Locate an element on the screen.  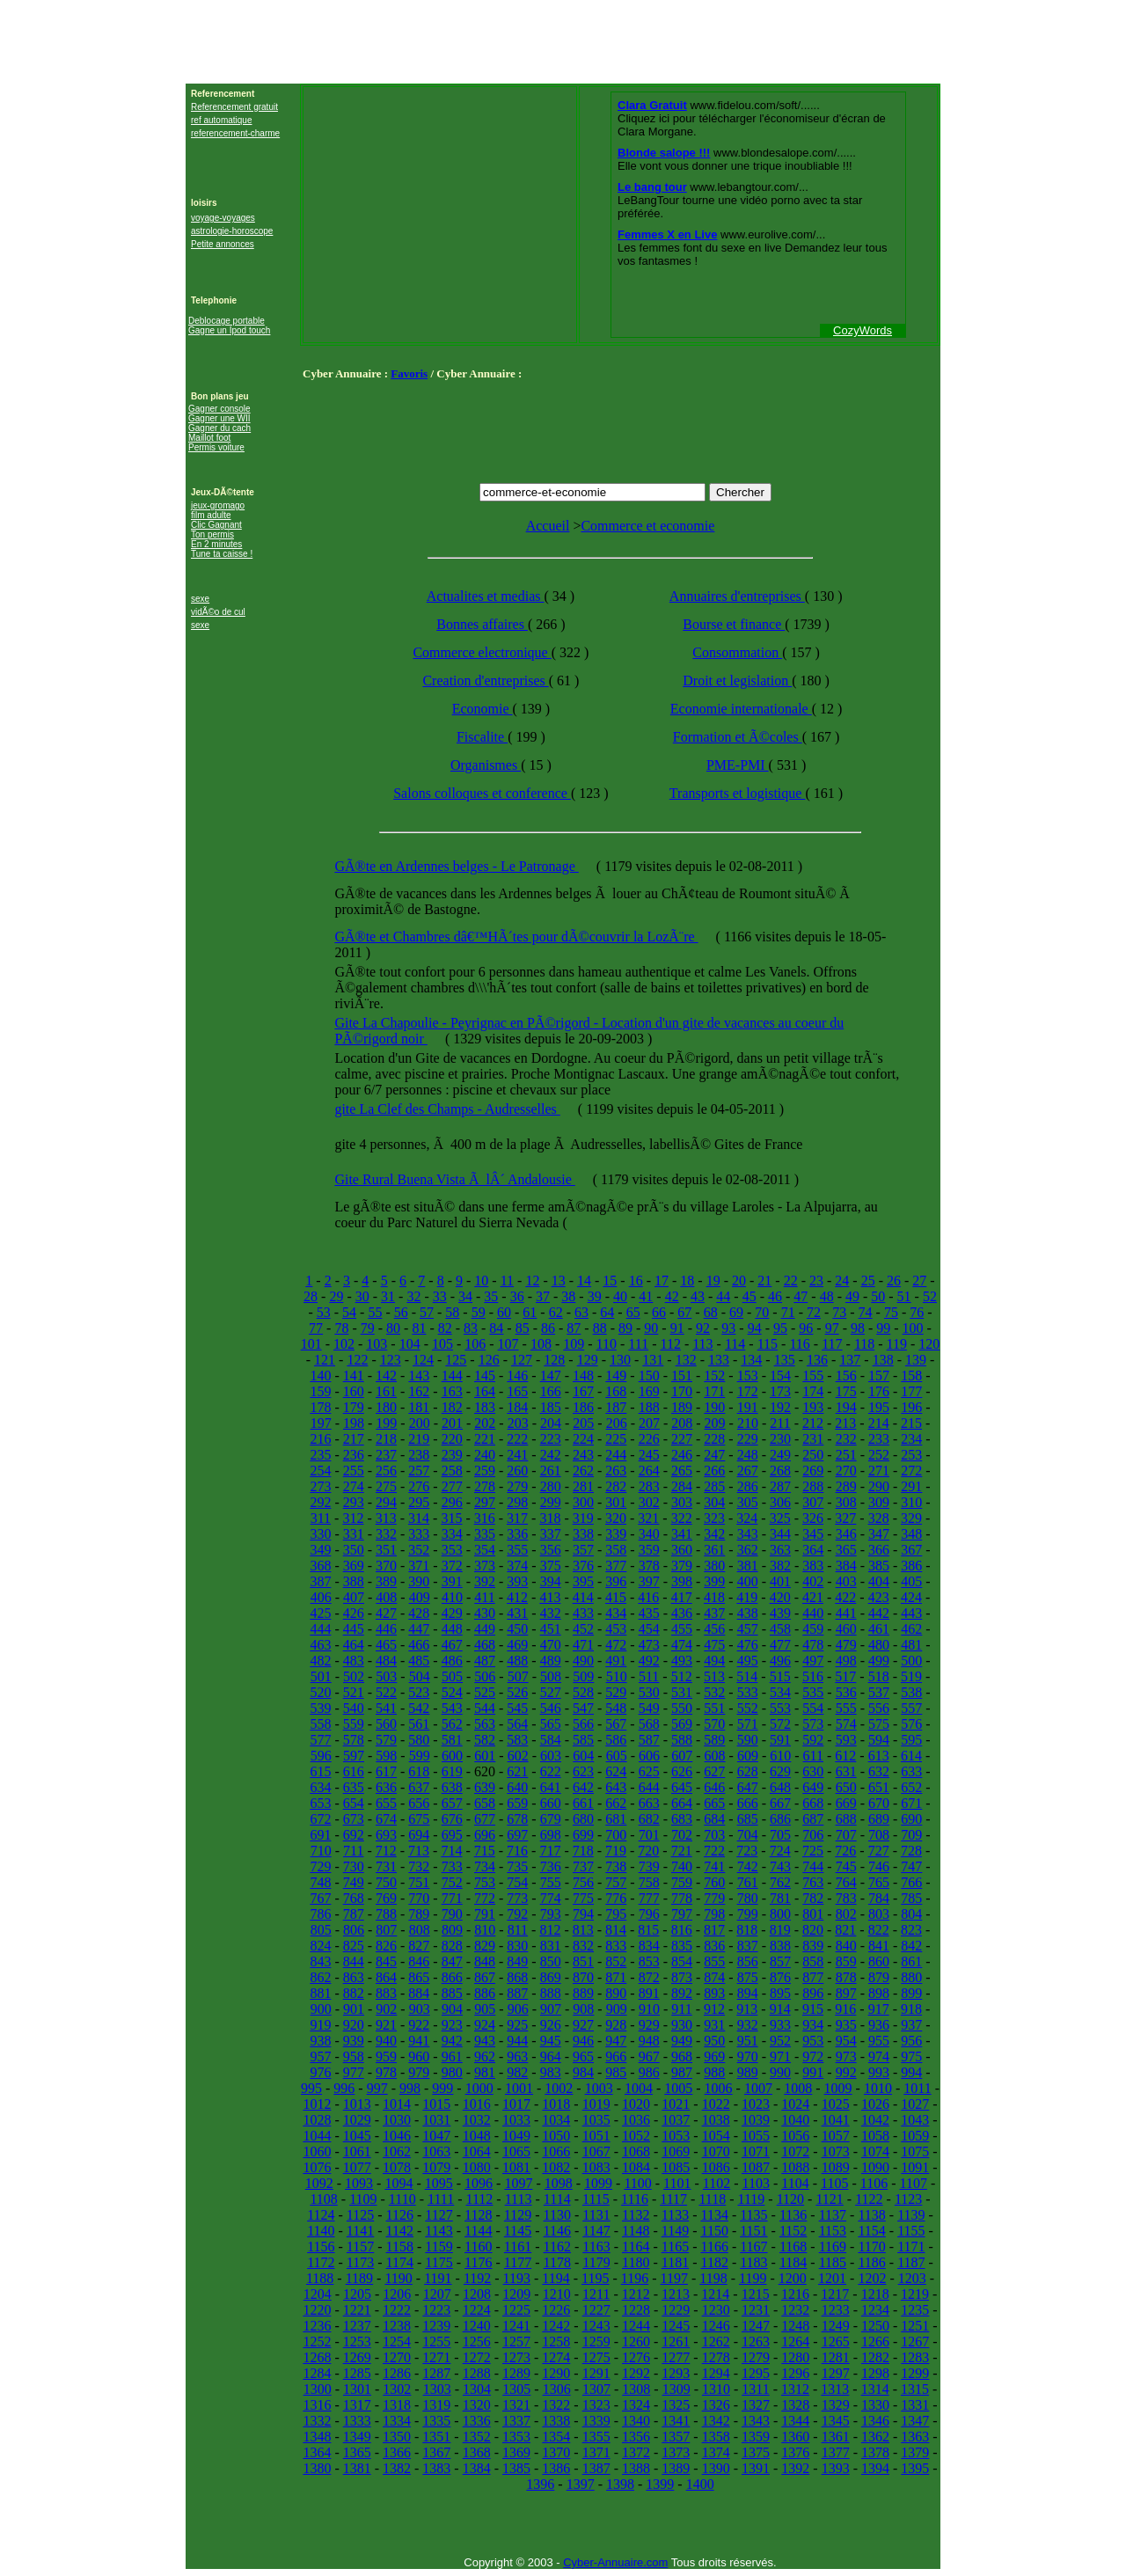
1018 is located at coordinates (556, 2104).